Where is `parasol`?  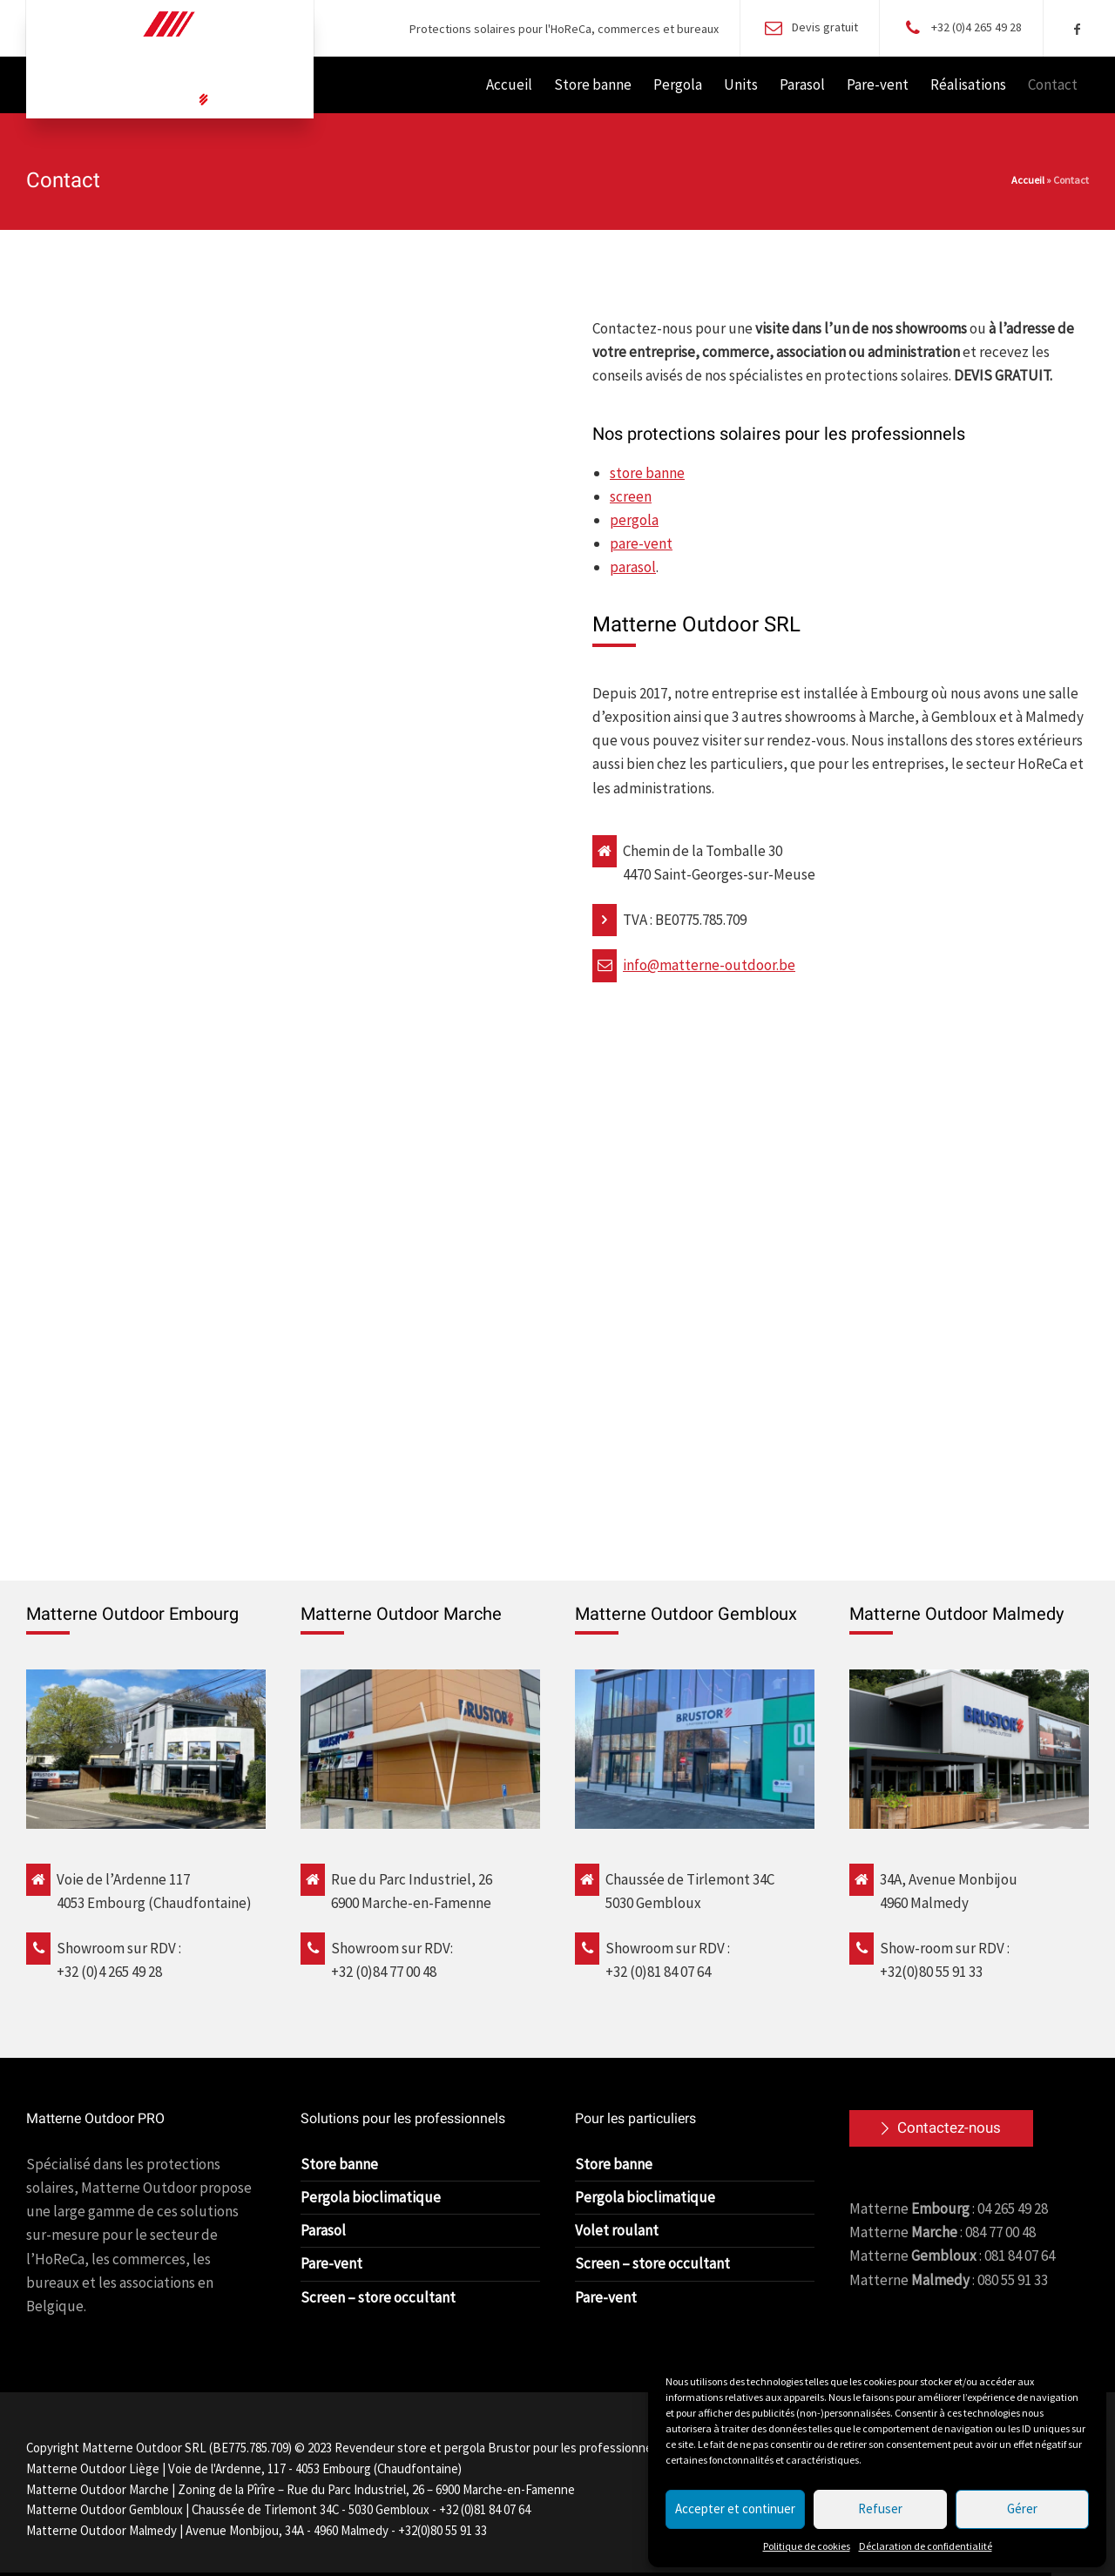
parasol is located at coordinates (633, 567).